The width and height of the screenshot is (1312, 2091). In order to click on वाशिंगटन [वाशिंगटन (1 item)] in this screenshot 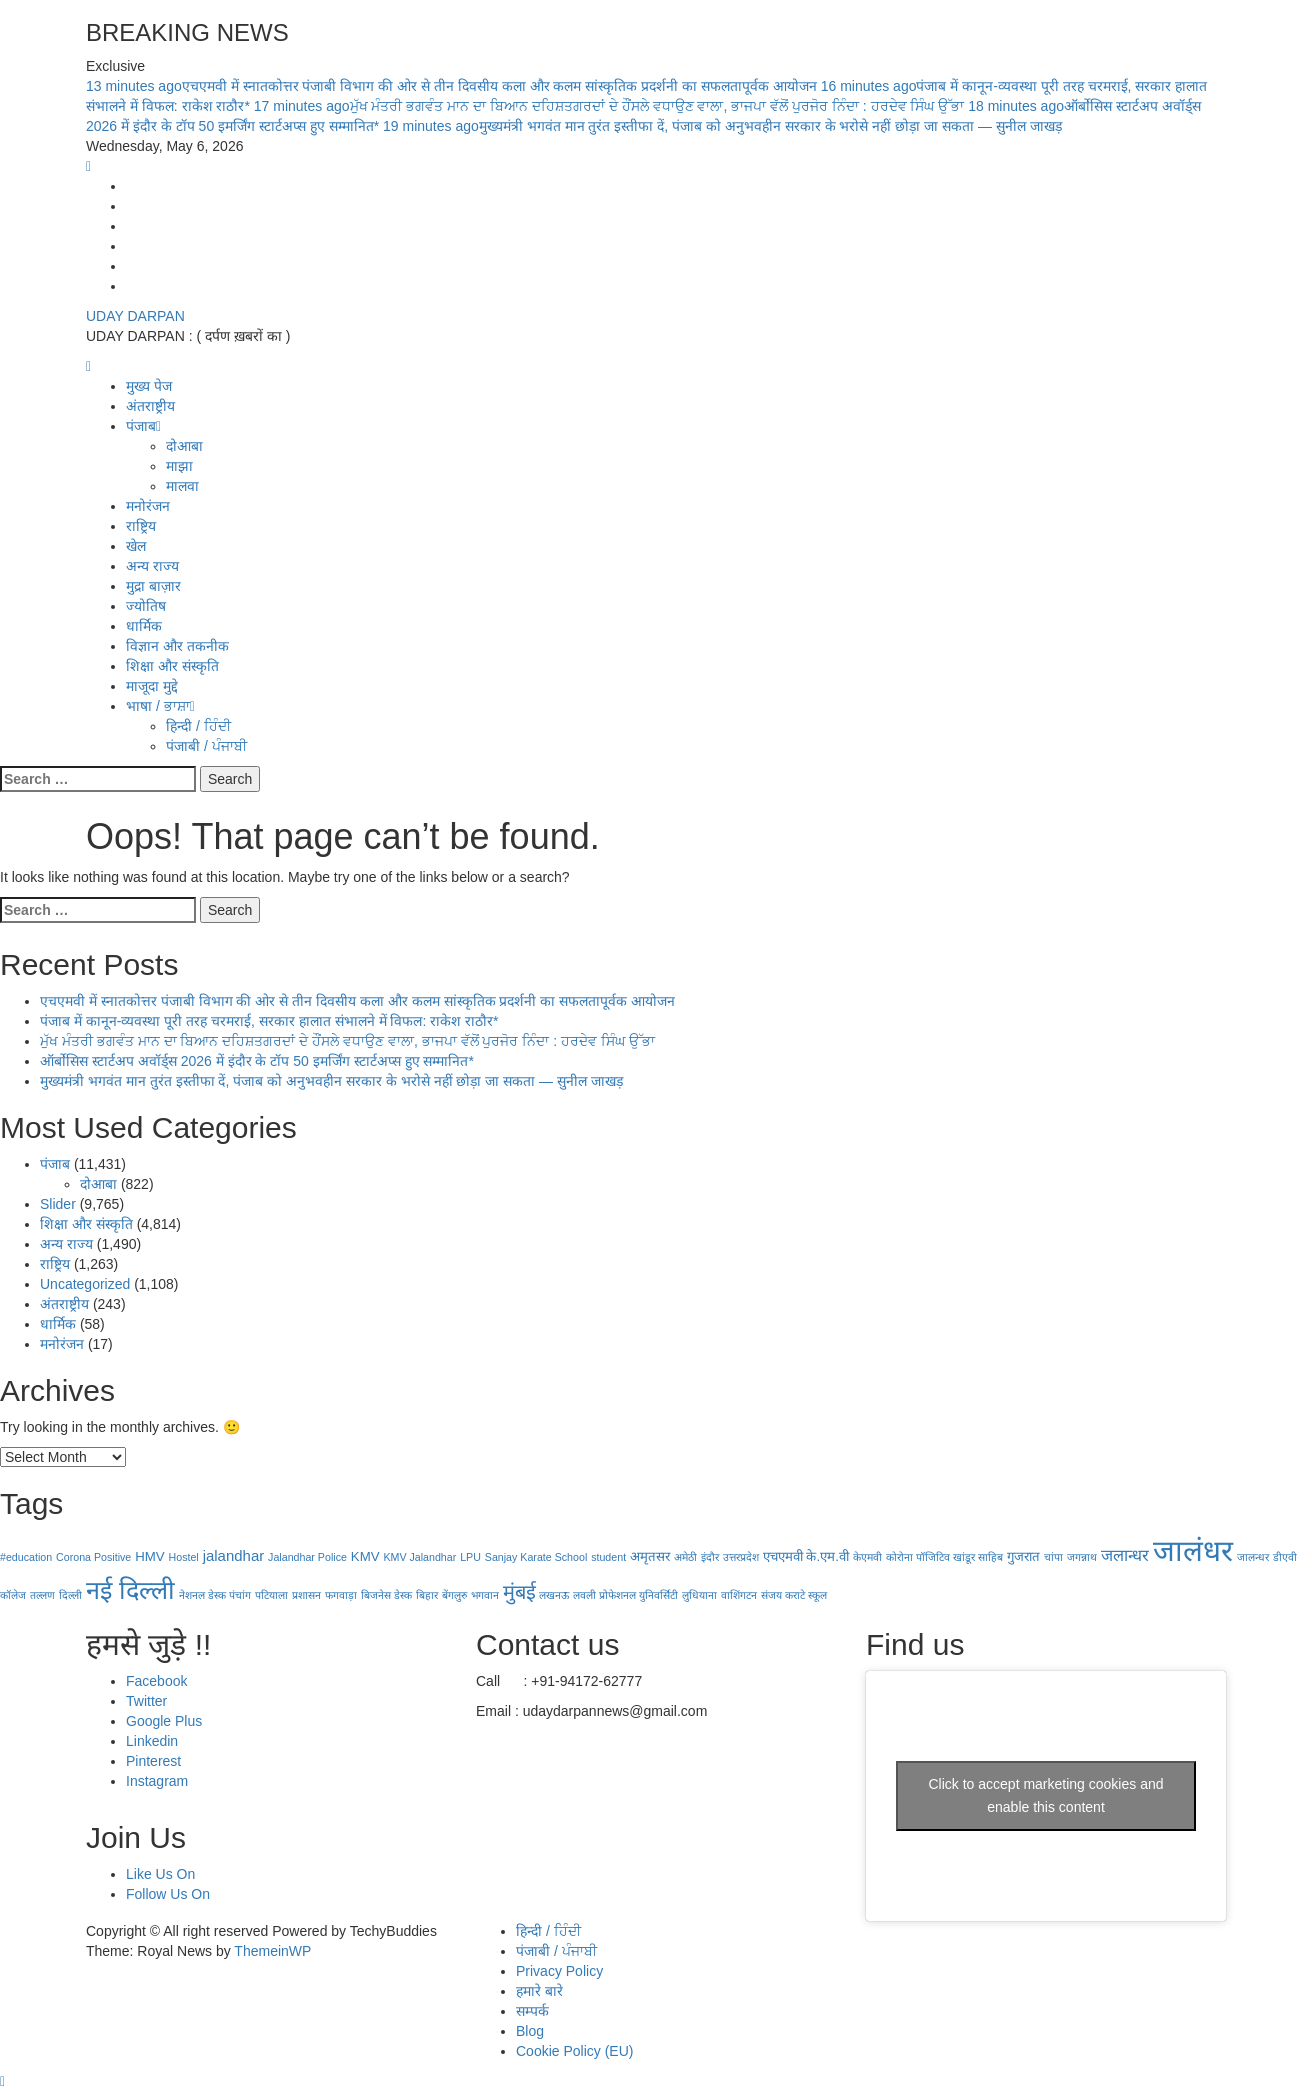, I will do `click(739, 1595)`.